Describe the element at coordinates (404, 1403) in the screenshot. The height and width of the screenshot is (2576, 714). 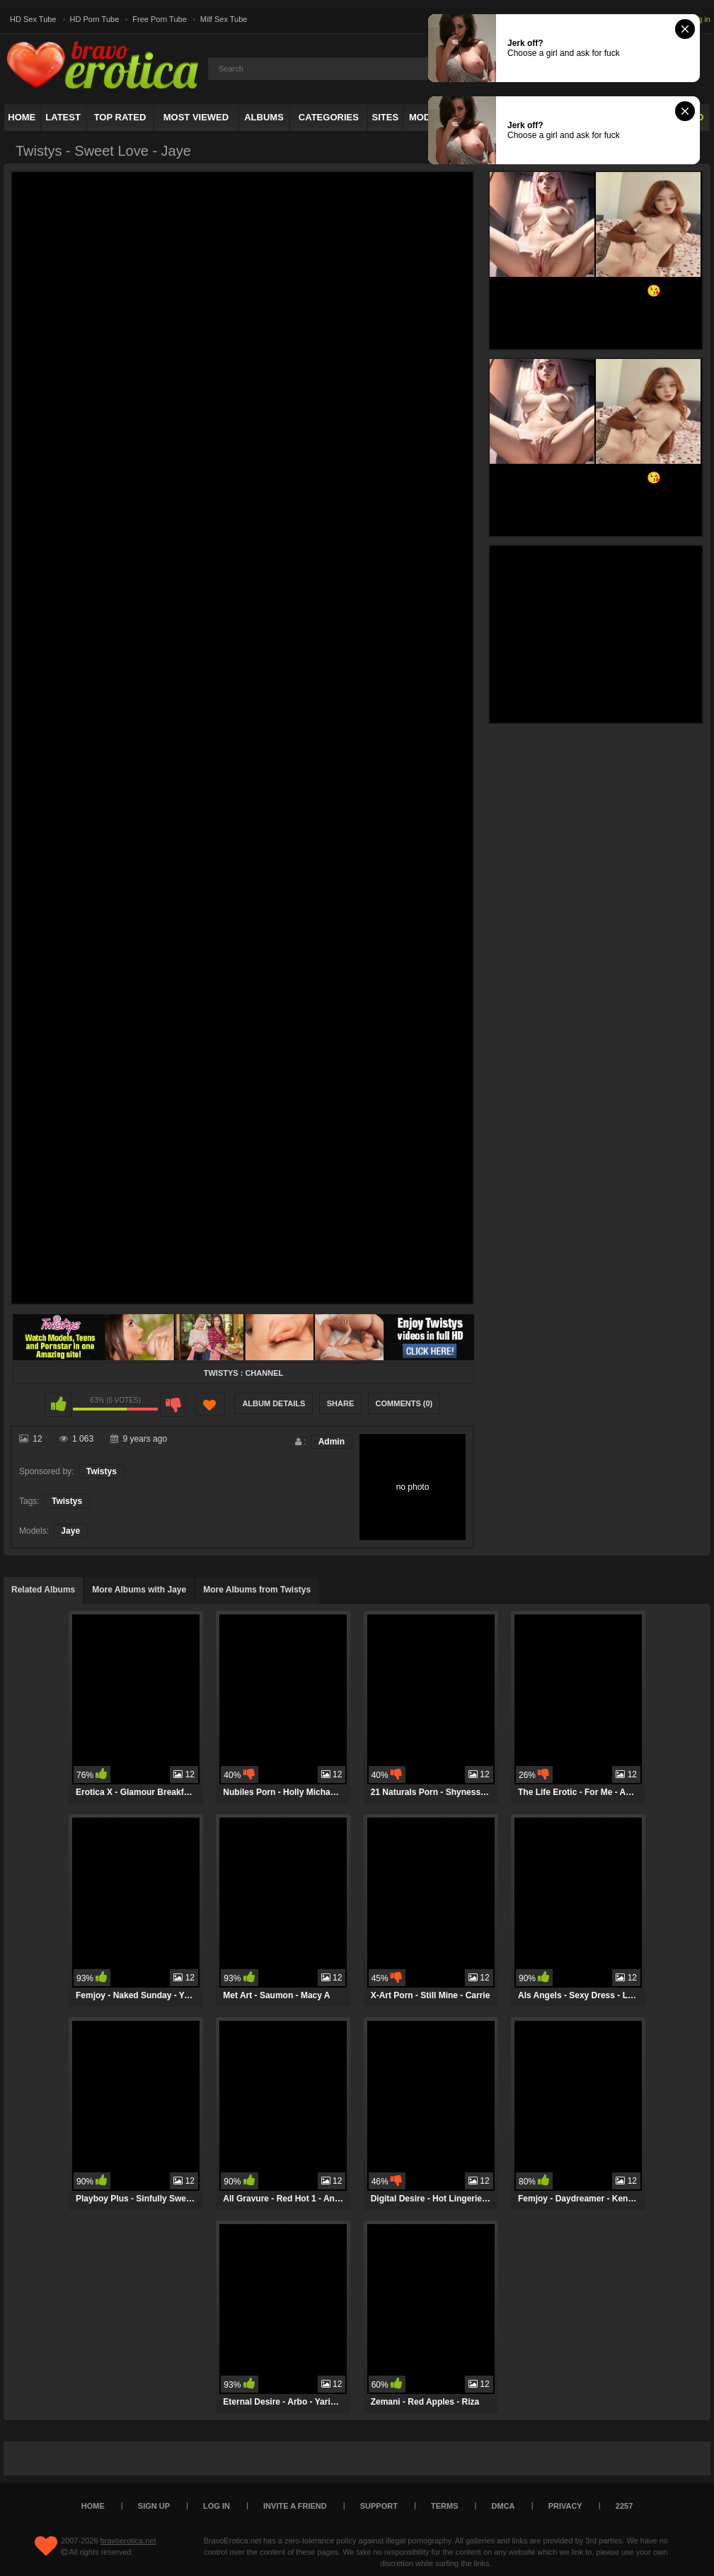
I see `Comments (0)` at that location.